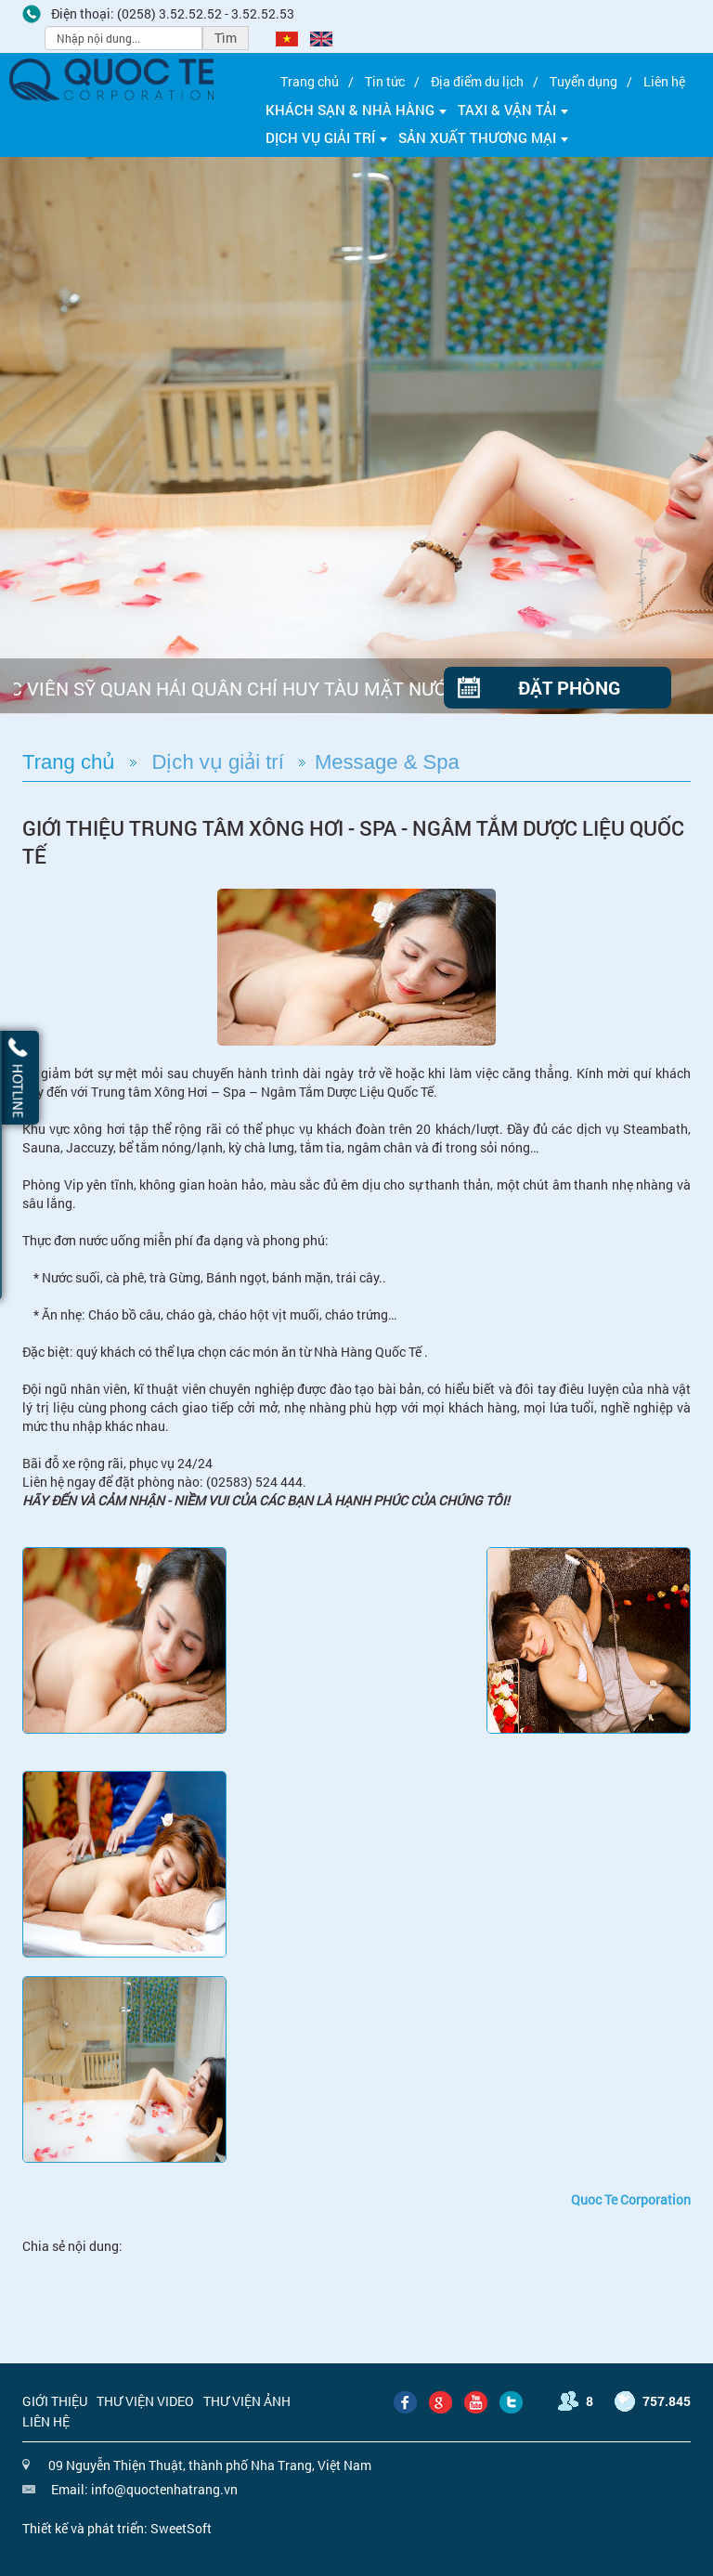  Describe the element at coordinates (385, 81) in the screenshot. I see `Tin tức` at that location.